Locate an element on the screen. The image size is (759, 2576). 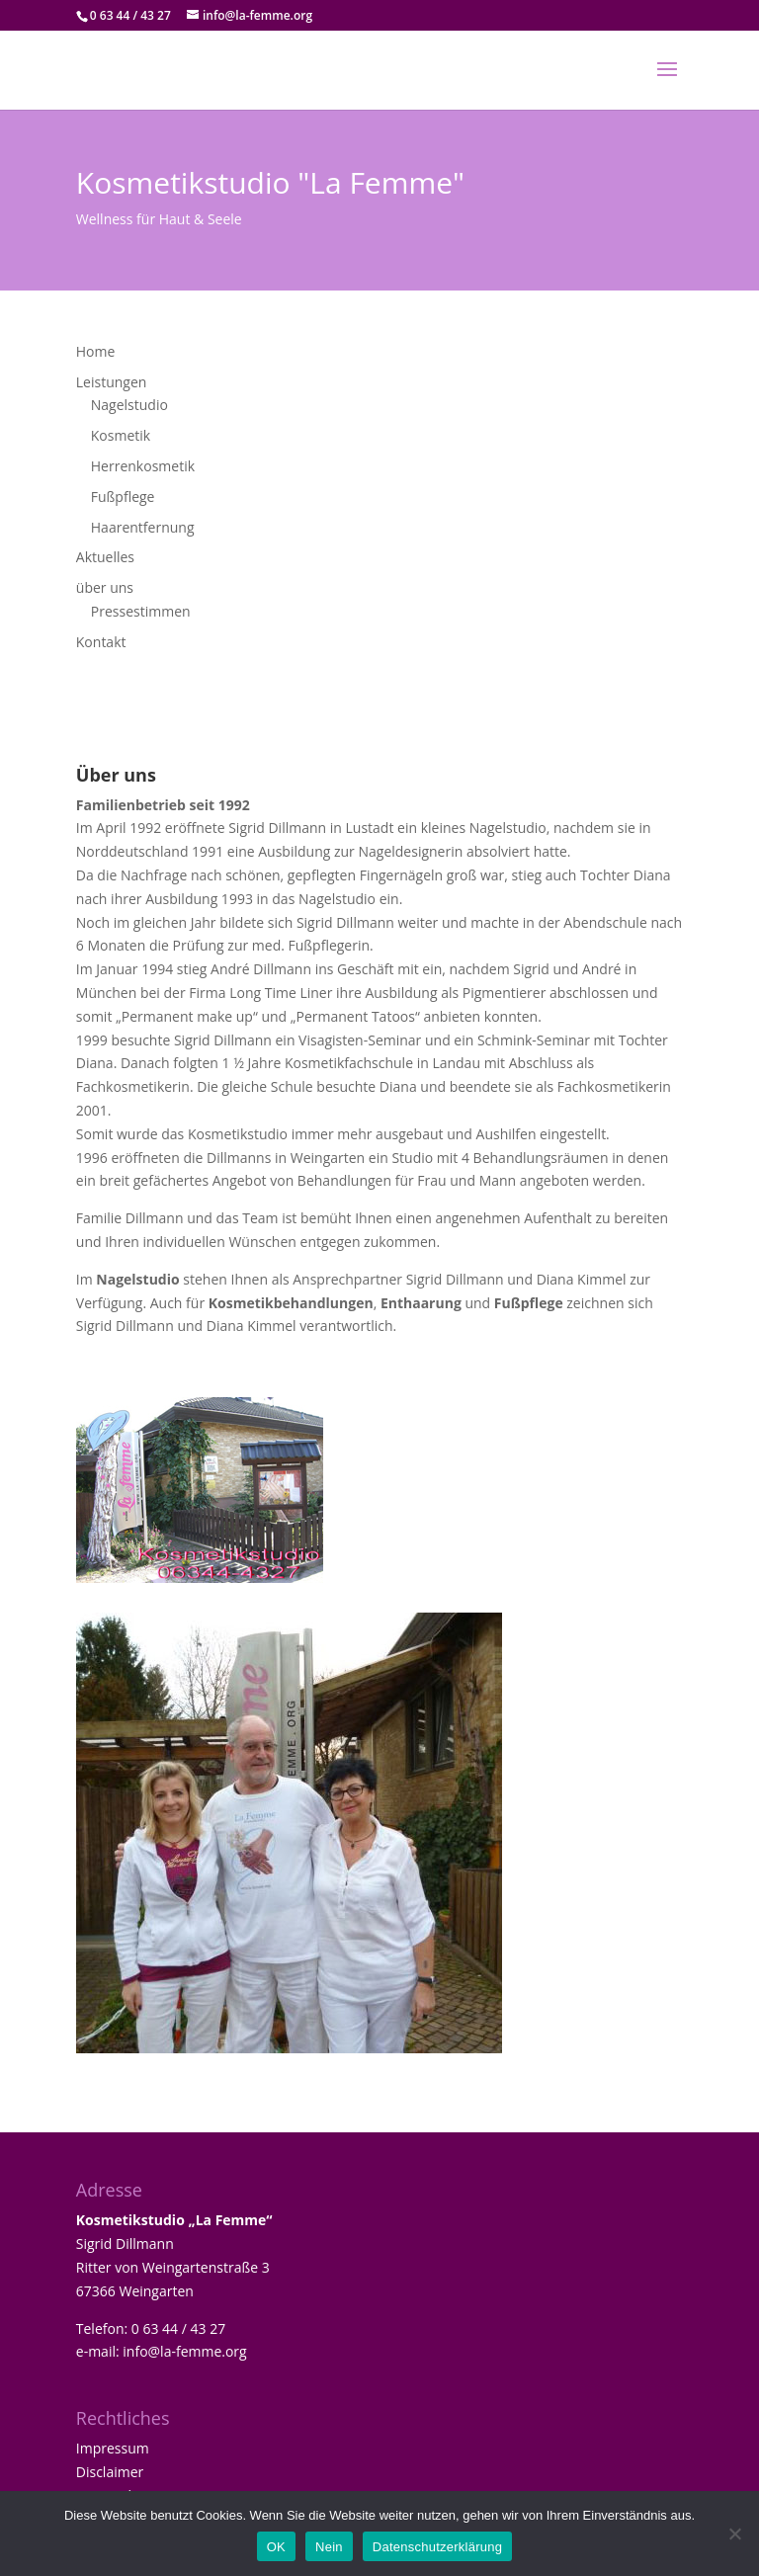
Nagelstudio is located at coordinates (129, 404).